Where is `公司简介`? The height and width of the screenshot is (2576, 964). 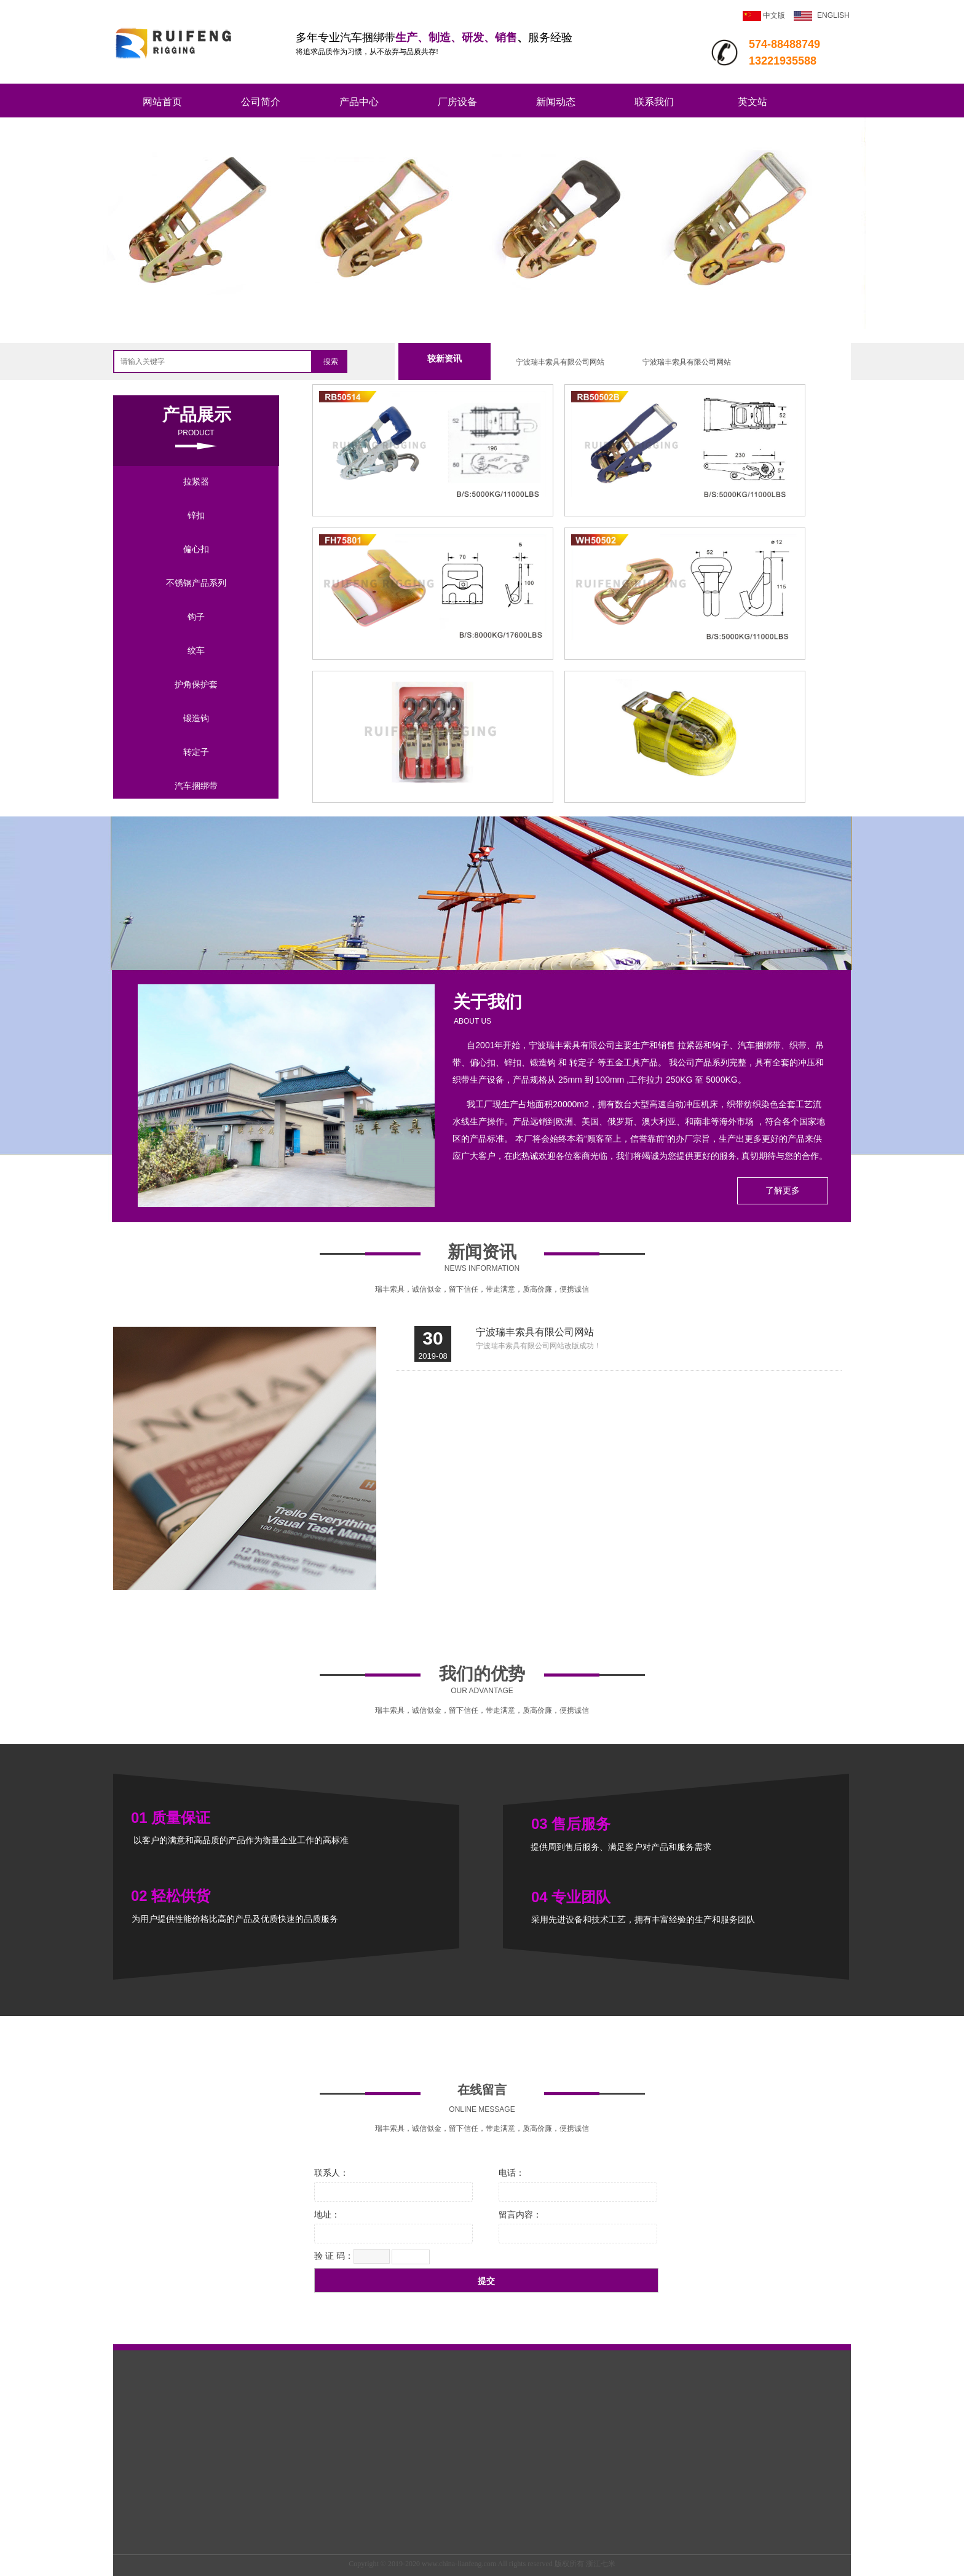 公司简介 is located at coordinates (260, 102).